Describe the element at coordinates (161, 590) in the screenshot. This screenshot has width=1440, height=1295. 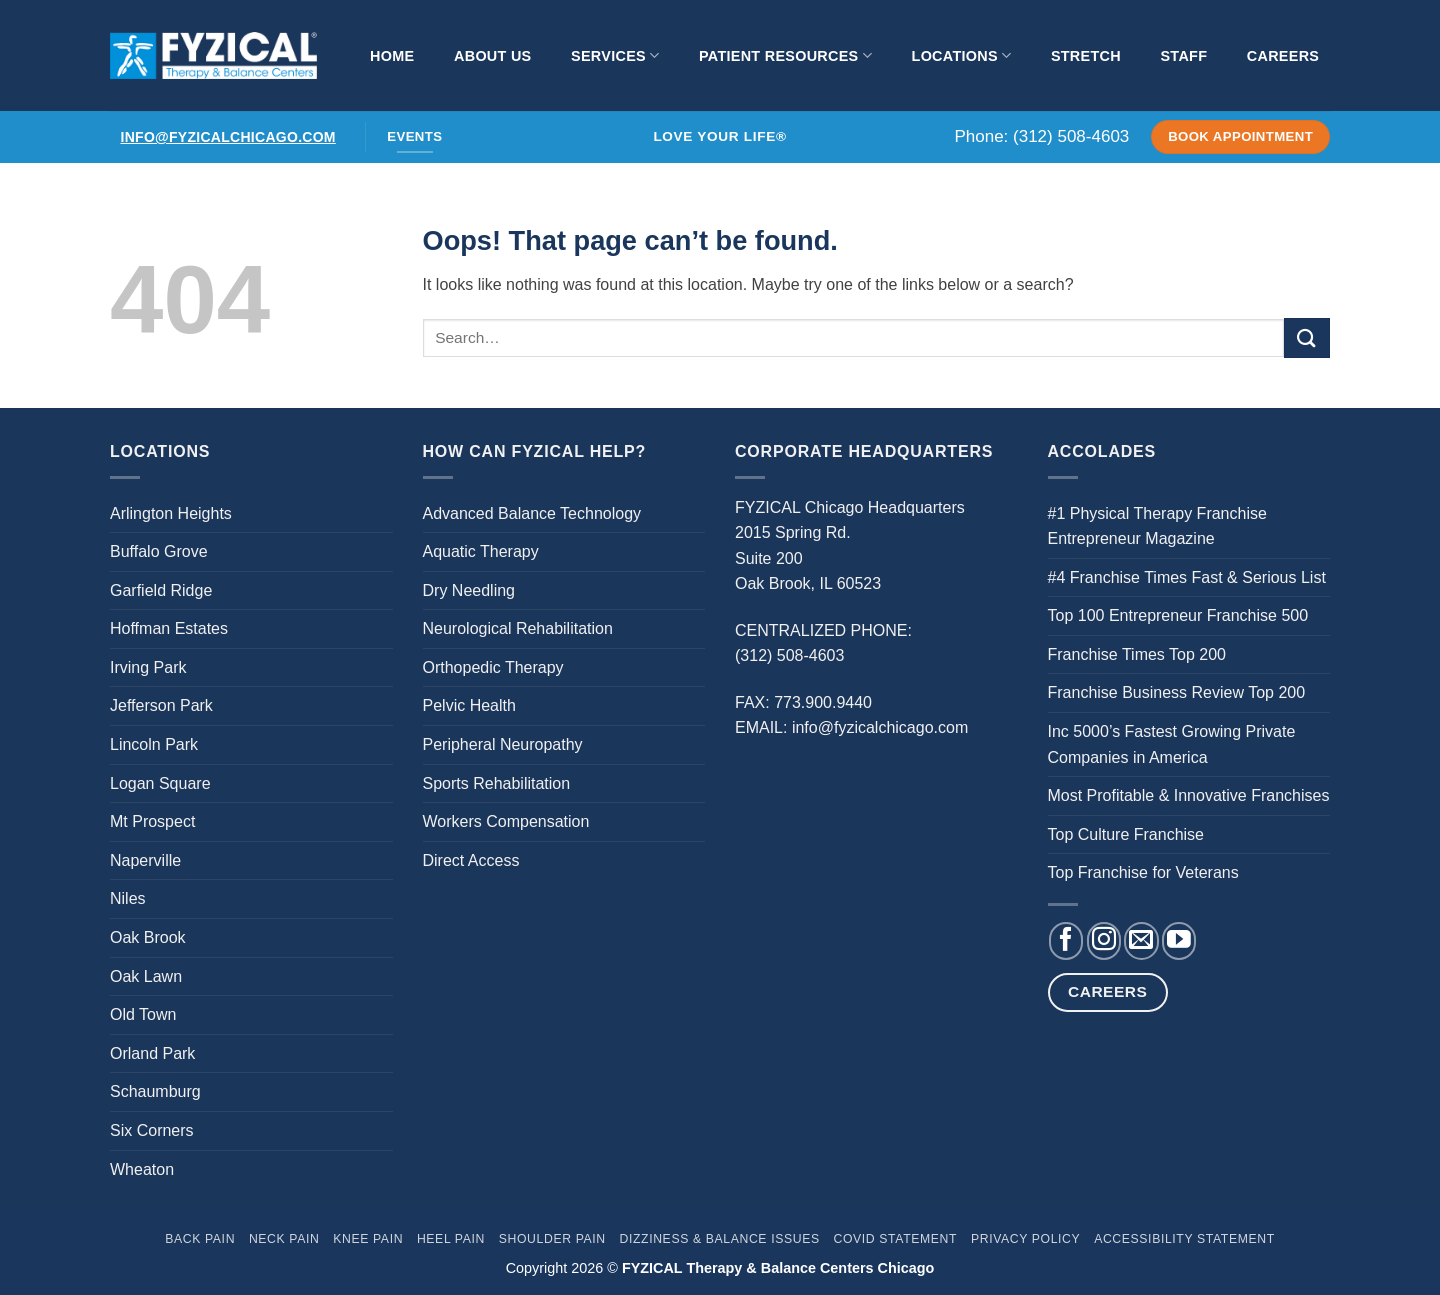
I see `Garfield Ridge` at that location.